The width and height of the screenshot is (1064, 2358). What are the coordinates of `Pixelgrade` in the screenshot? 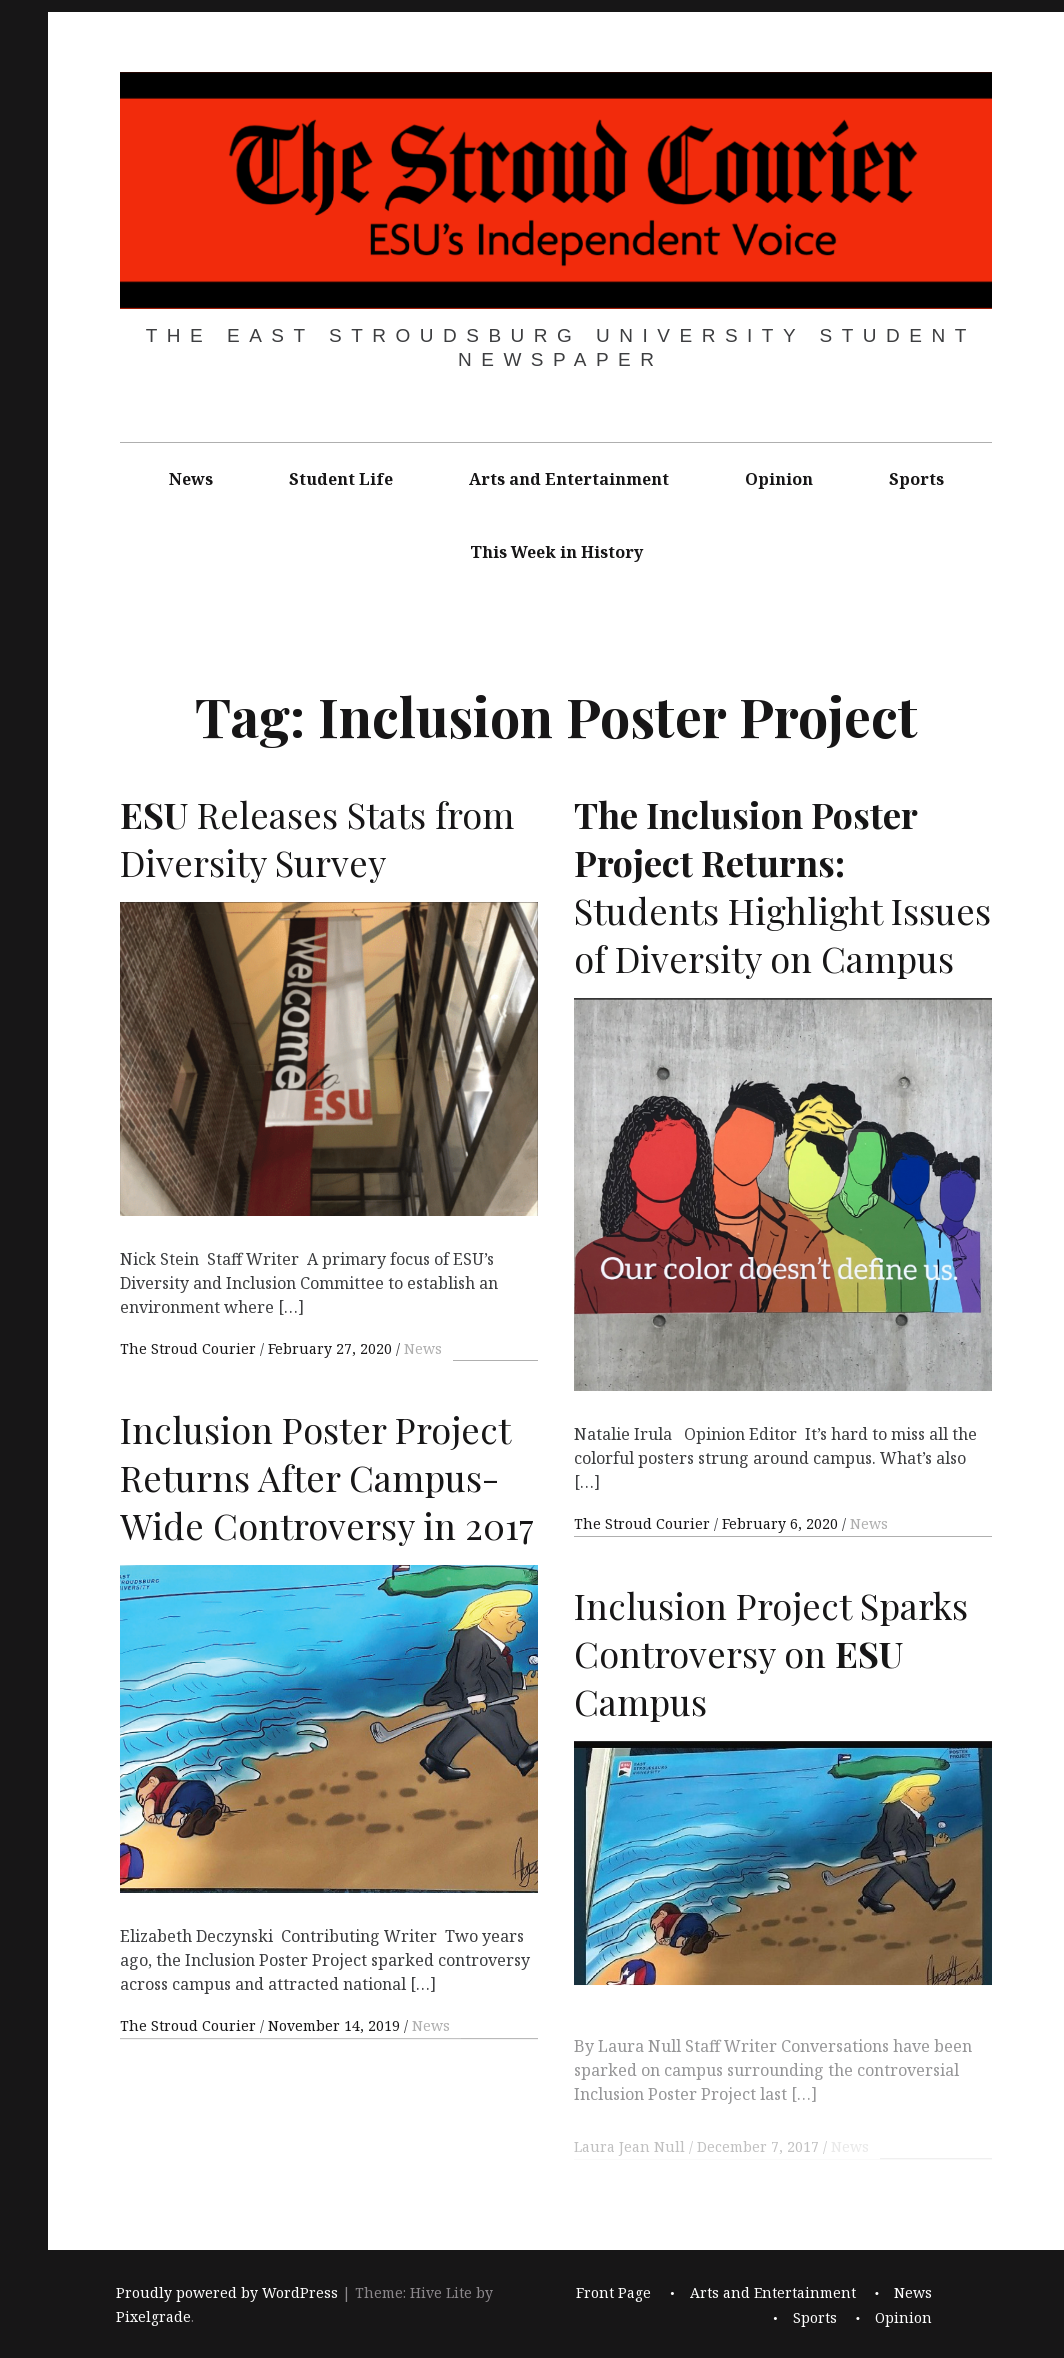 It's located at (153, 2317).